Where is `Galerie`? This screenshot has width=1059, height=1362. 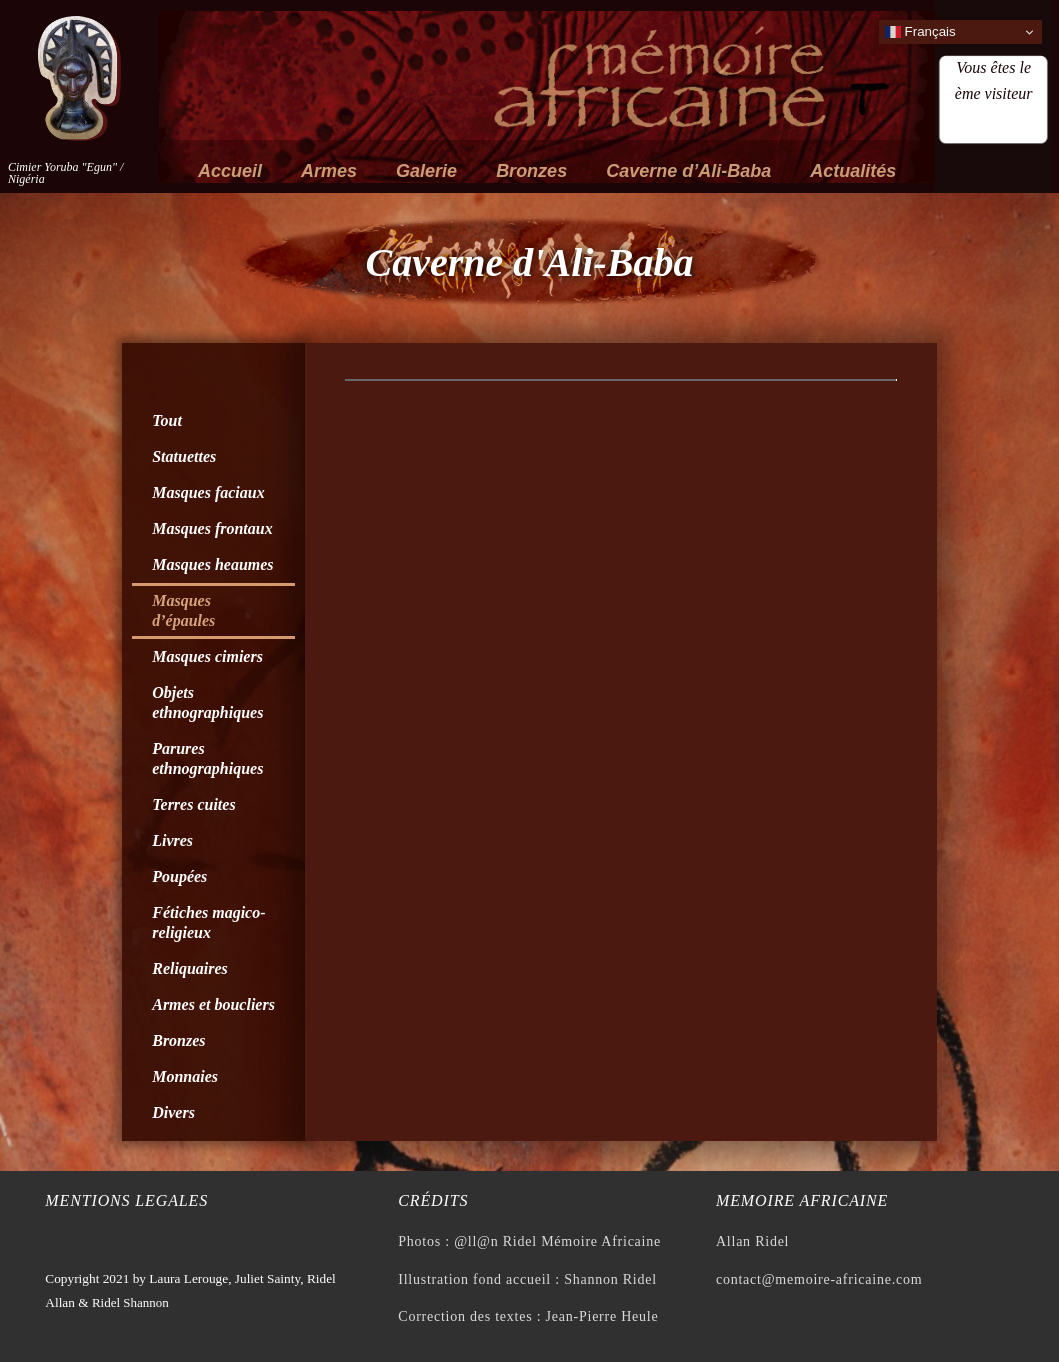 Galerie is located at coordinates (426, 171).